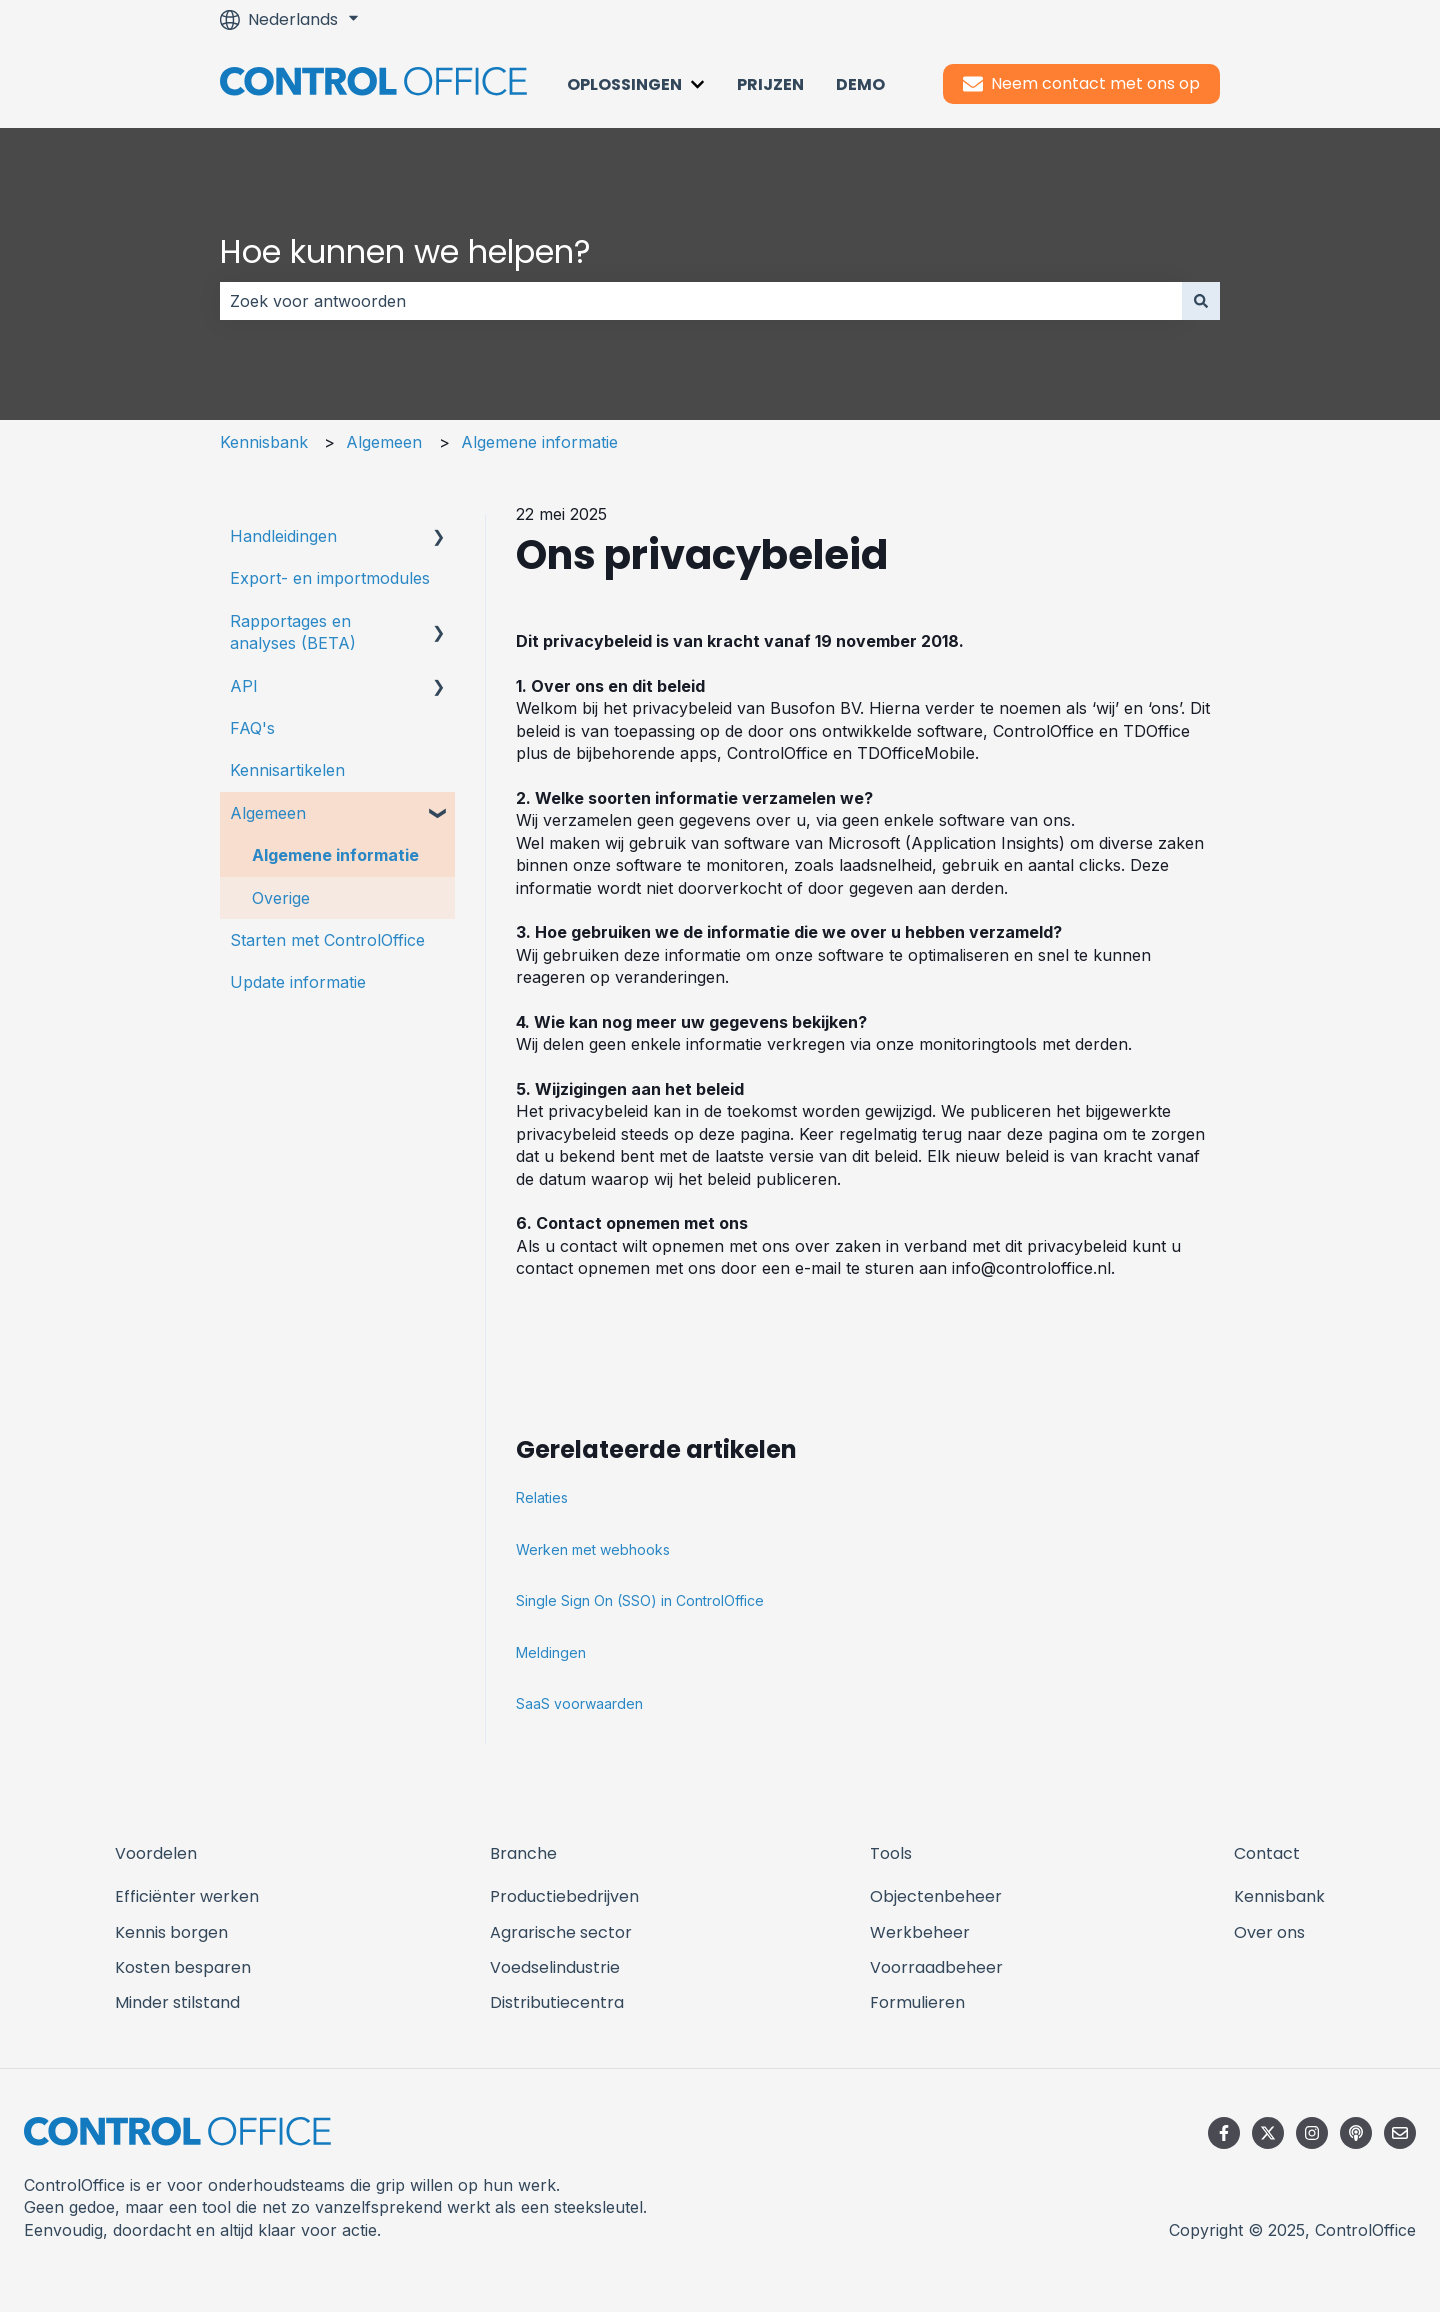  I want to click on Algemeen, so click(384, 442).